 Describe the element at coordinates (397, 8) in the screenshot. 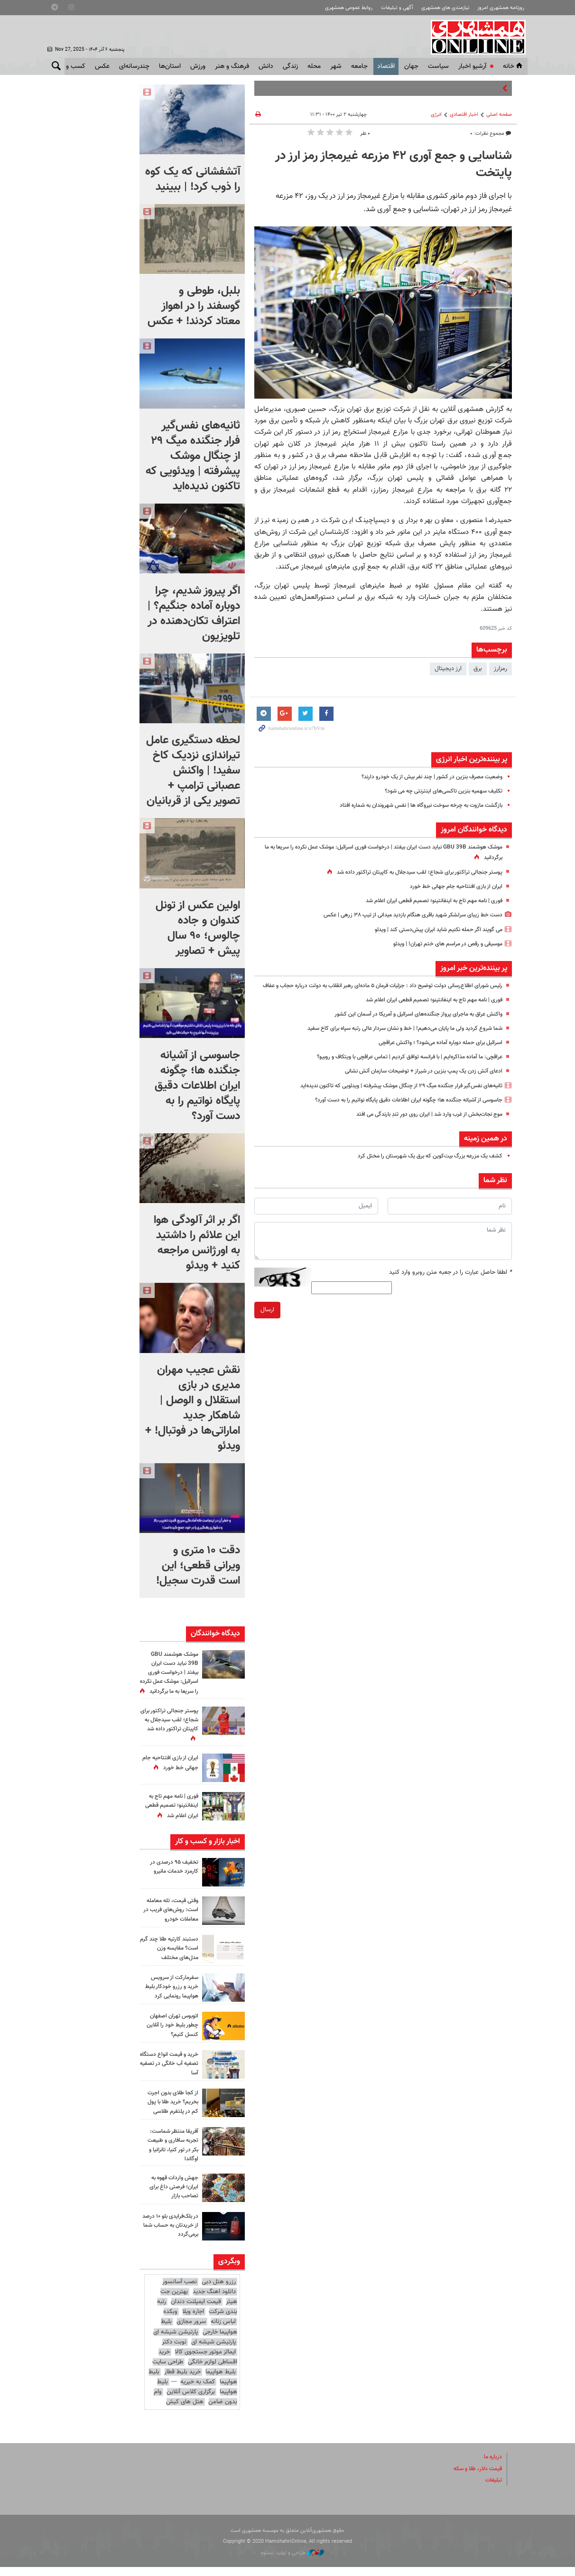

I see `آگهی و تبلیغات` at that location.